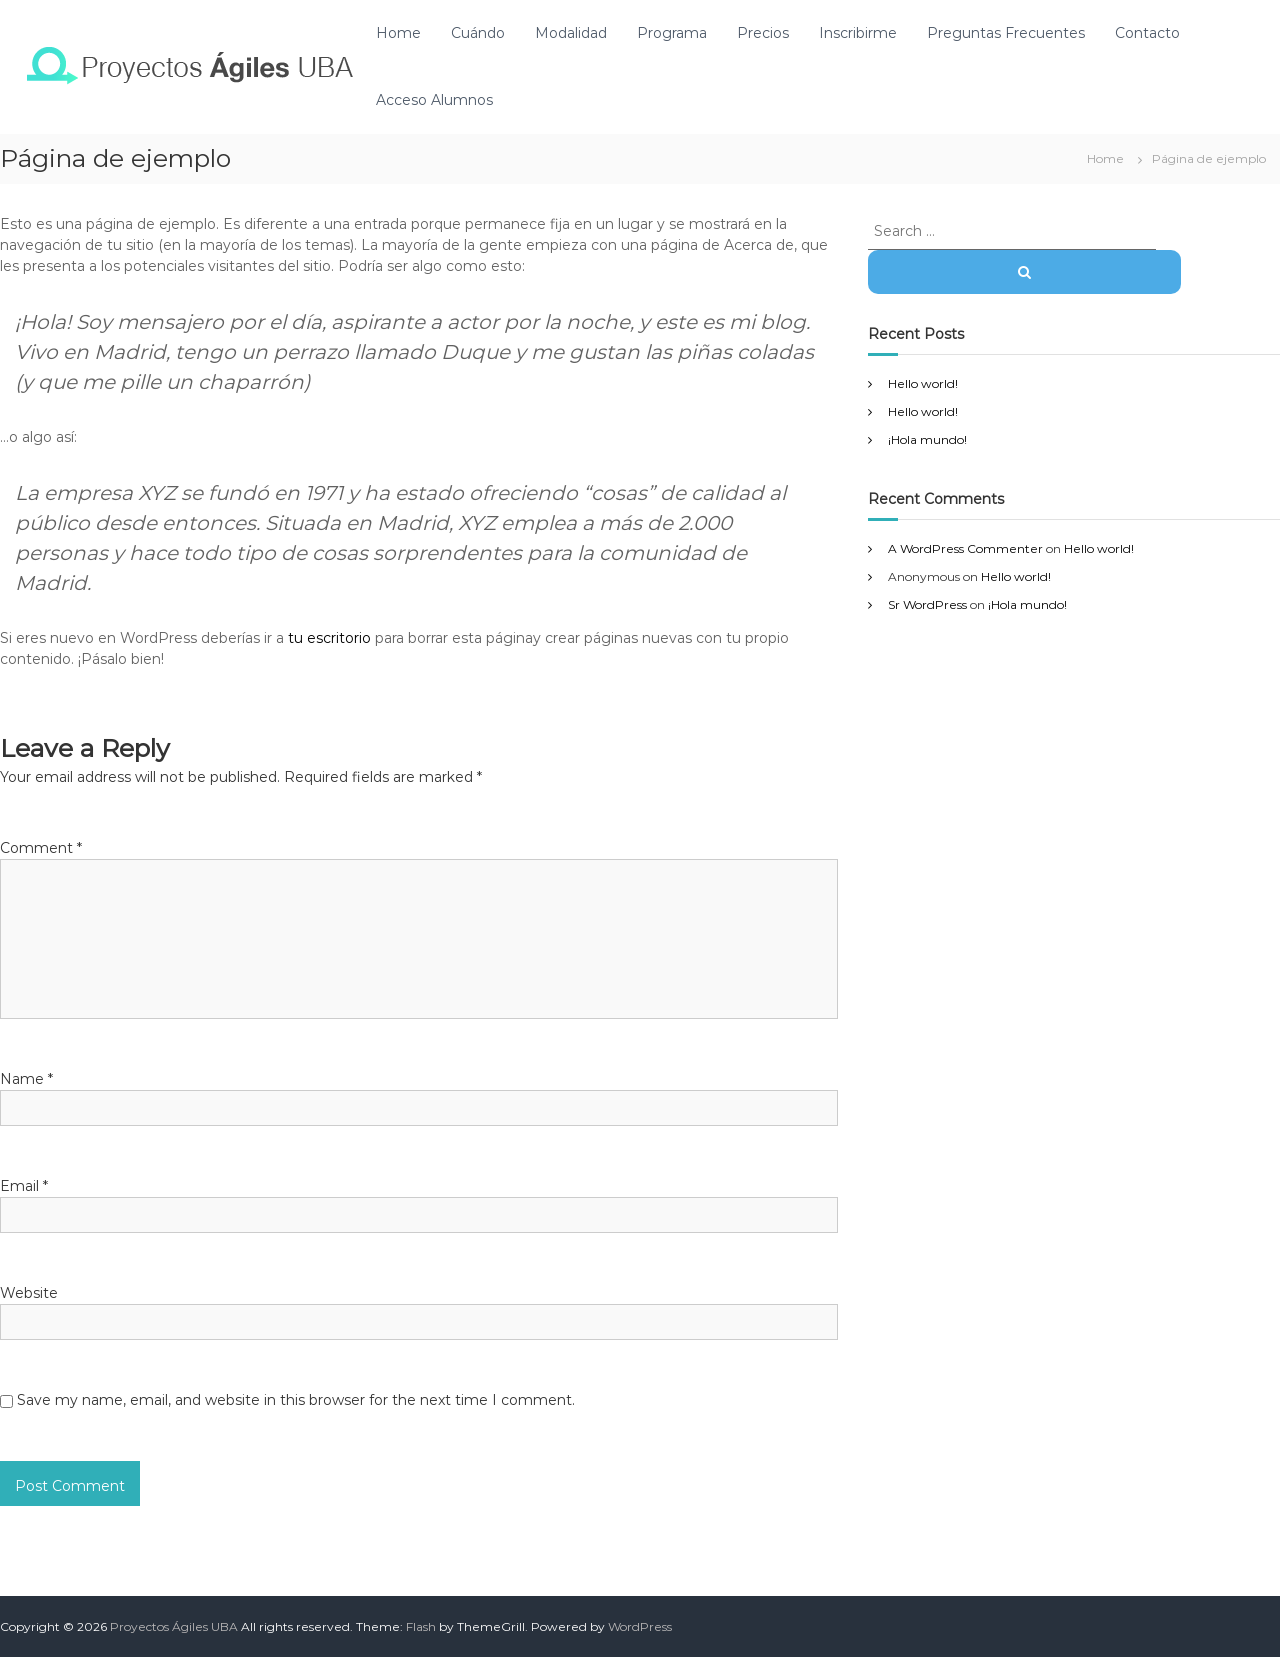 This screenshot has width=1280, height=1657. What do you see at coordinates (923, 383) in the screenshot?
I see `Hello world!` at bounding box center [923, 383].